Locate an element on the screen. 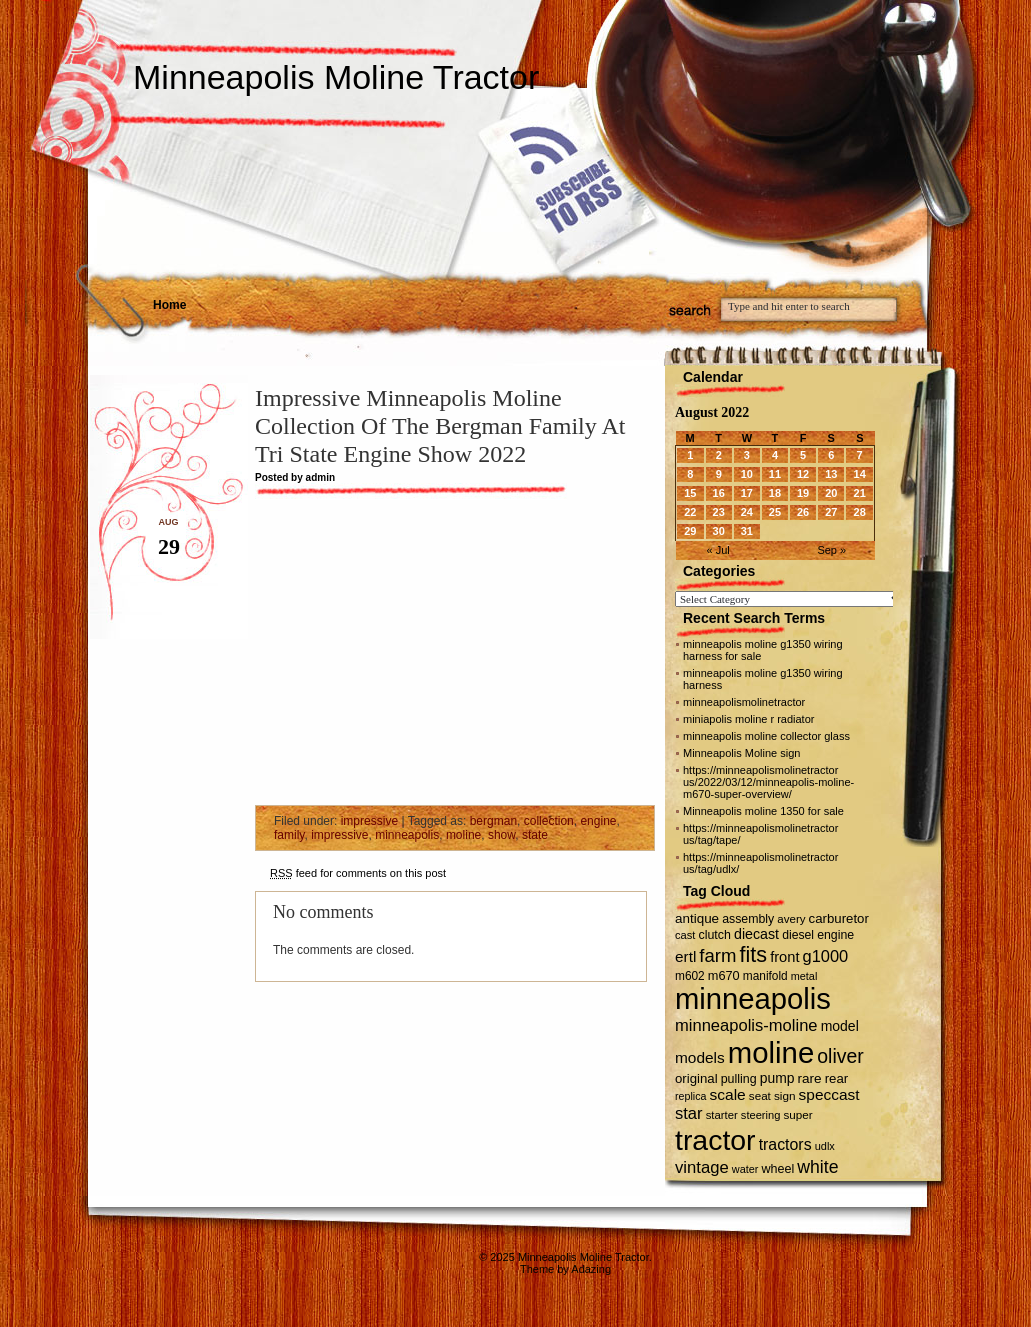 The image size is (1031, 1327). tractor is located at coordinates (715, 1140).